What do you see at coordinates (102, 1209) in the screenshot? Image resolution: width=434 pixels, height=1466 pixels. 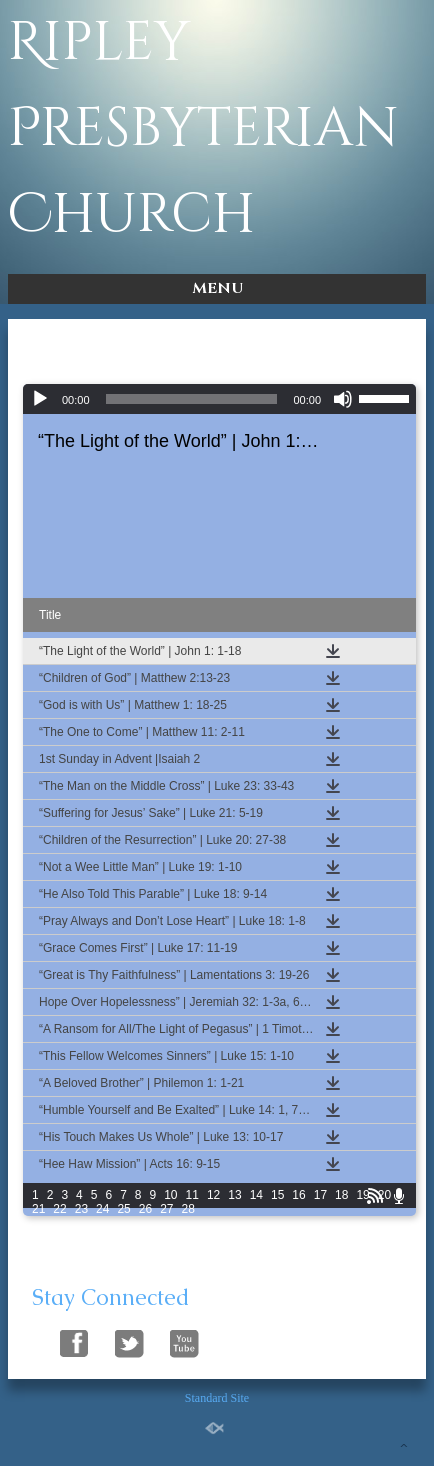 I see `24` at bounding box center [102, 1209].